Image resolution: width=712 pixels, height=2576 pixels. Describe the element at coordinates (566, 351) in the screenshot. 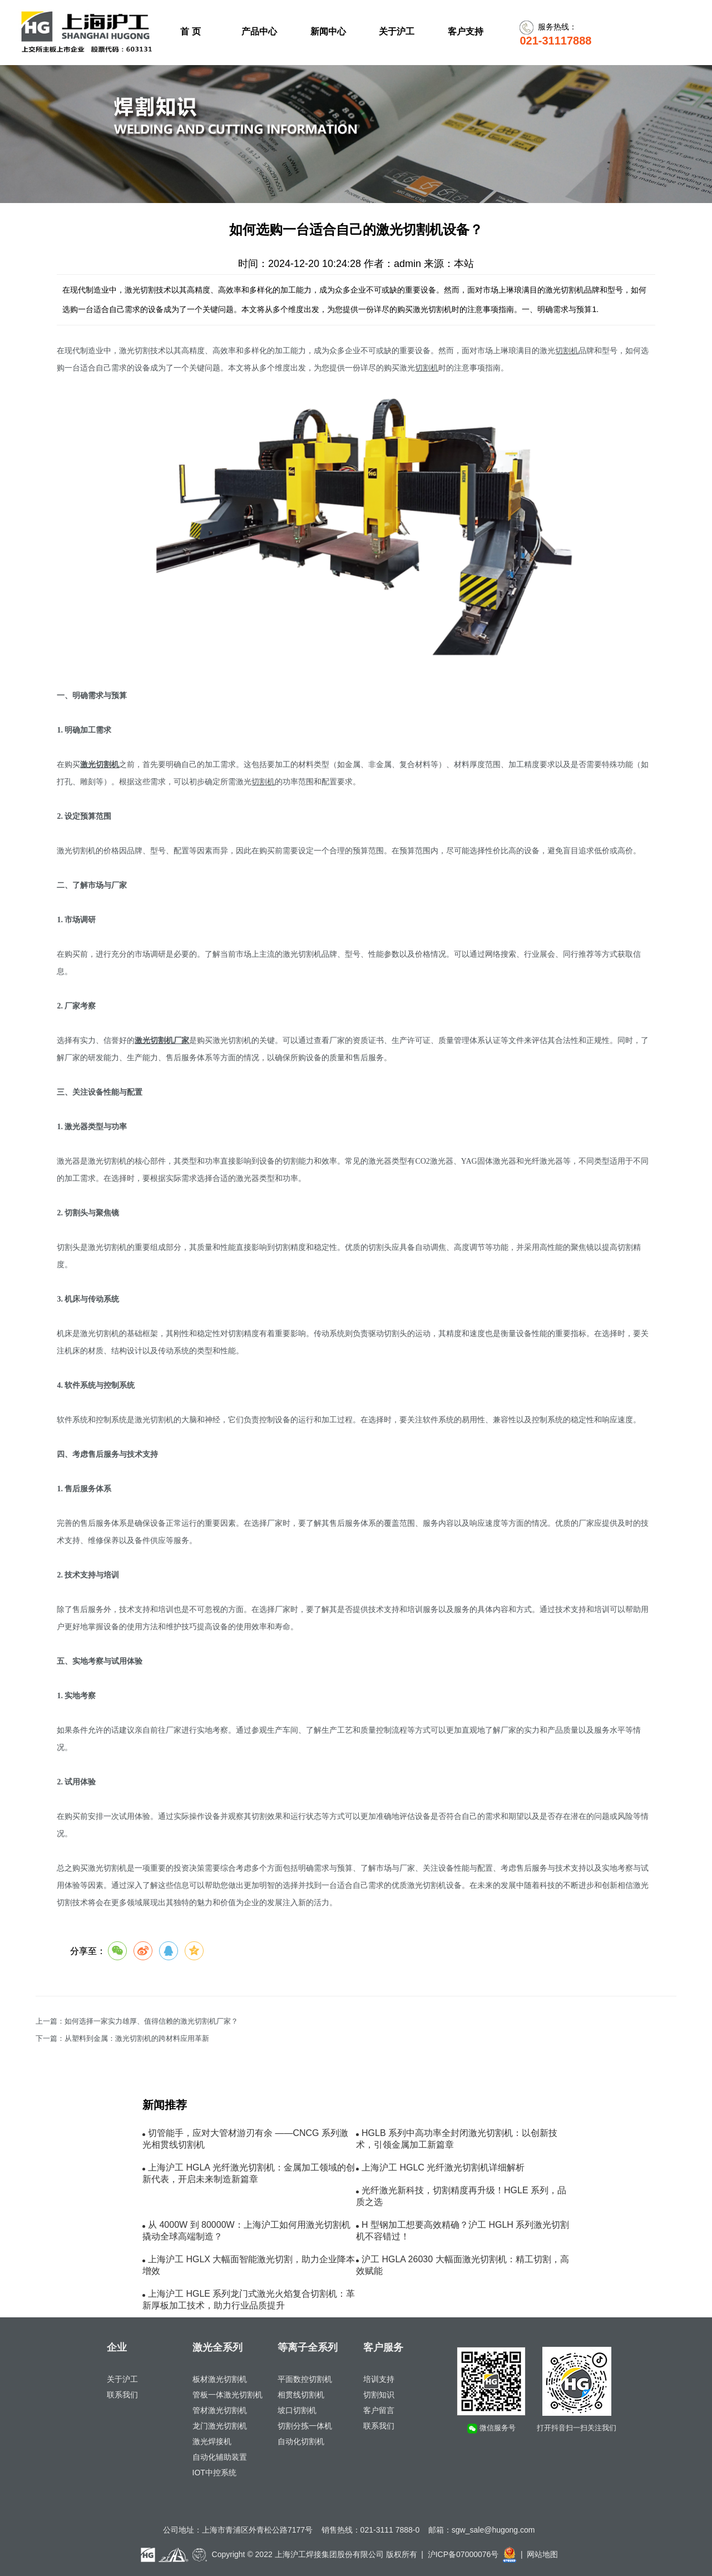

I see `切割机` at that location.